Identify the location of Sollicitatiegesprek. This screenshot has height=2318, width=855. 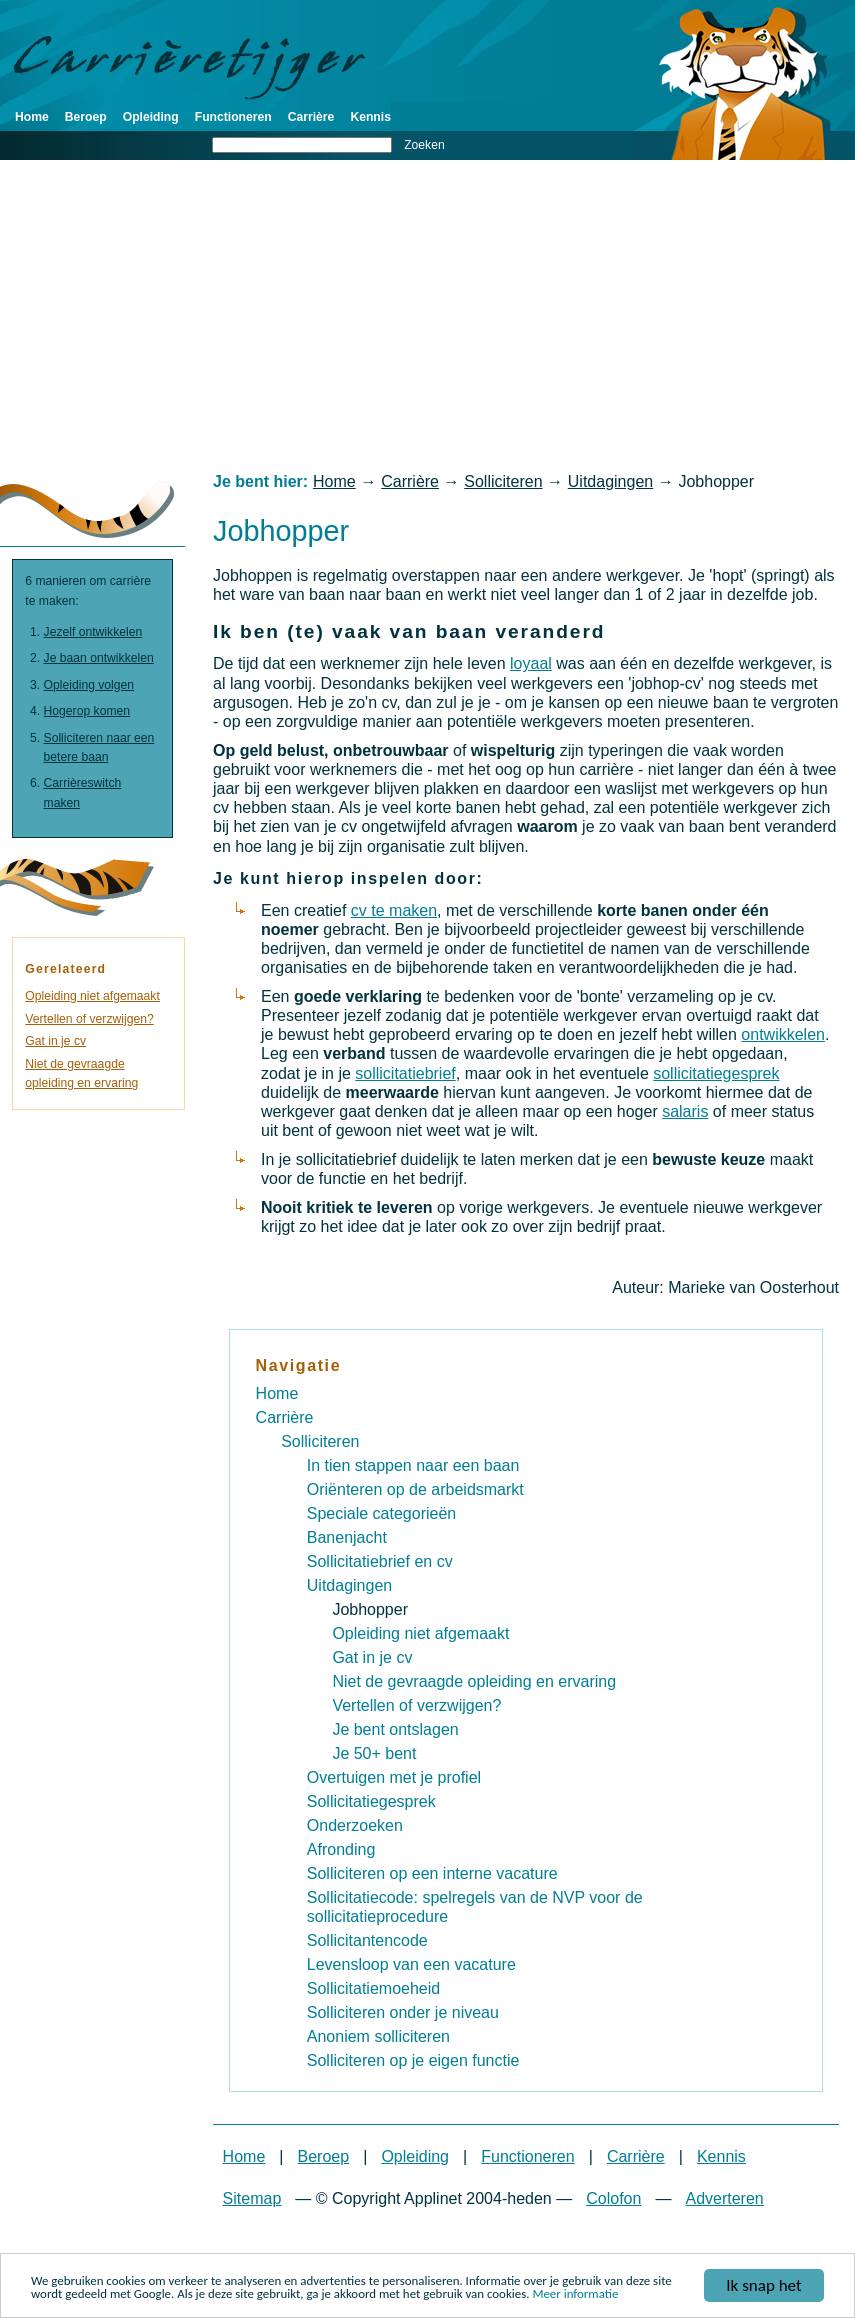
(371, 1801).